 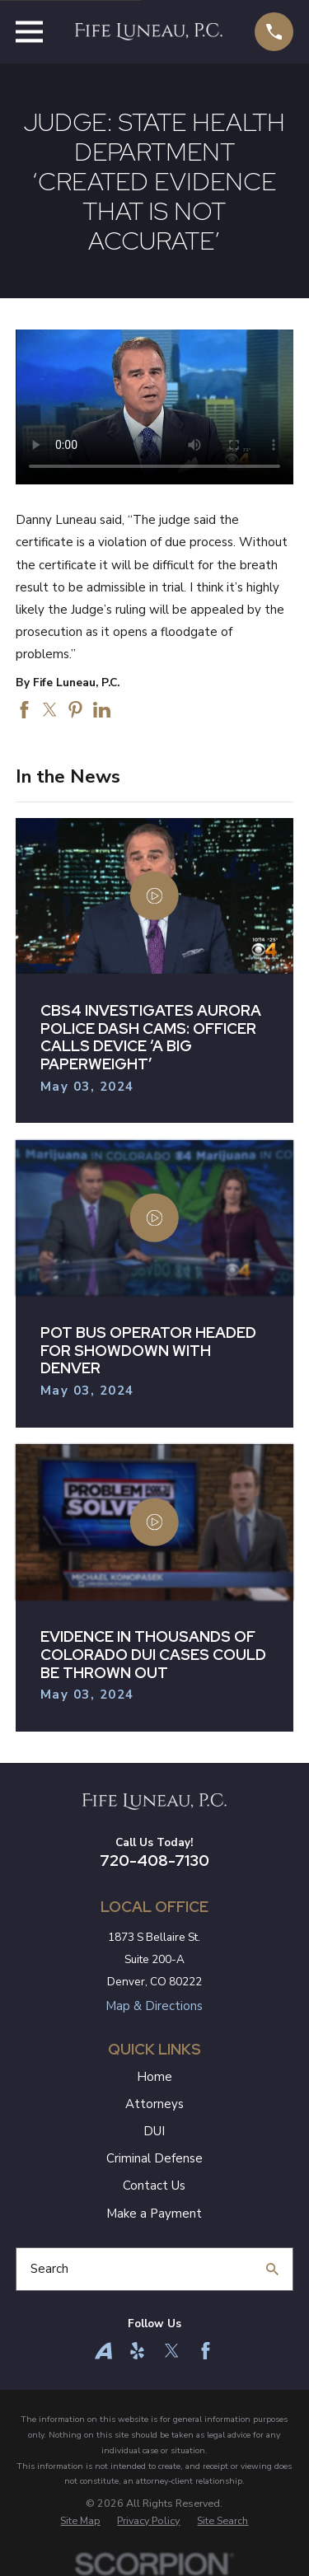 What do you see at coordinates (103, 2350) in the screenshot?
I see `[Avvo]` at bounding box center [103, 2350].